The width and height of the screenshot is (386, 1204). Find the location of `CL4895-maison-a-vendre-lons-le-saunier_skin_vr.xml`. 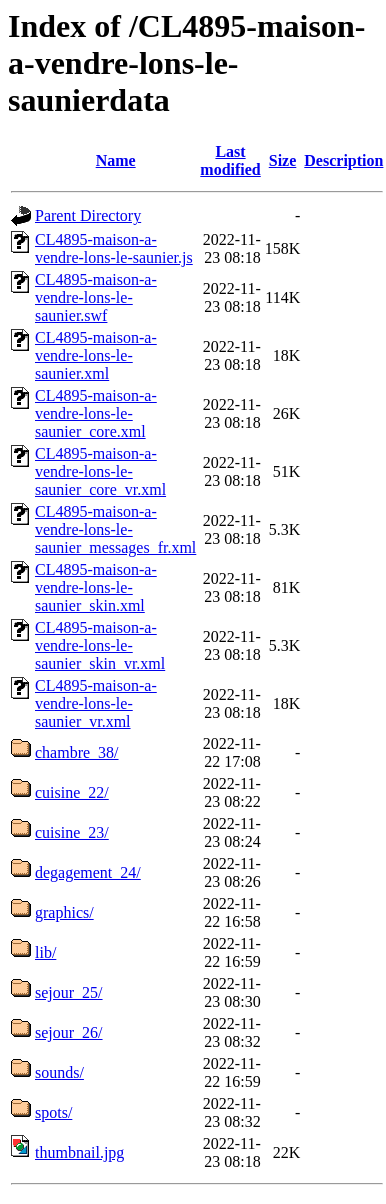

CL4895-maison-a-vendre-lons-le-saunier_skin_vr.xml is located at coordinates (100, 645).